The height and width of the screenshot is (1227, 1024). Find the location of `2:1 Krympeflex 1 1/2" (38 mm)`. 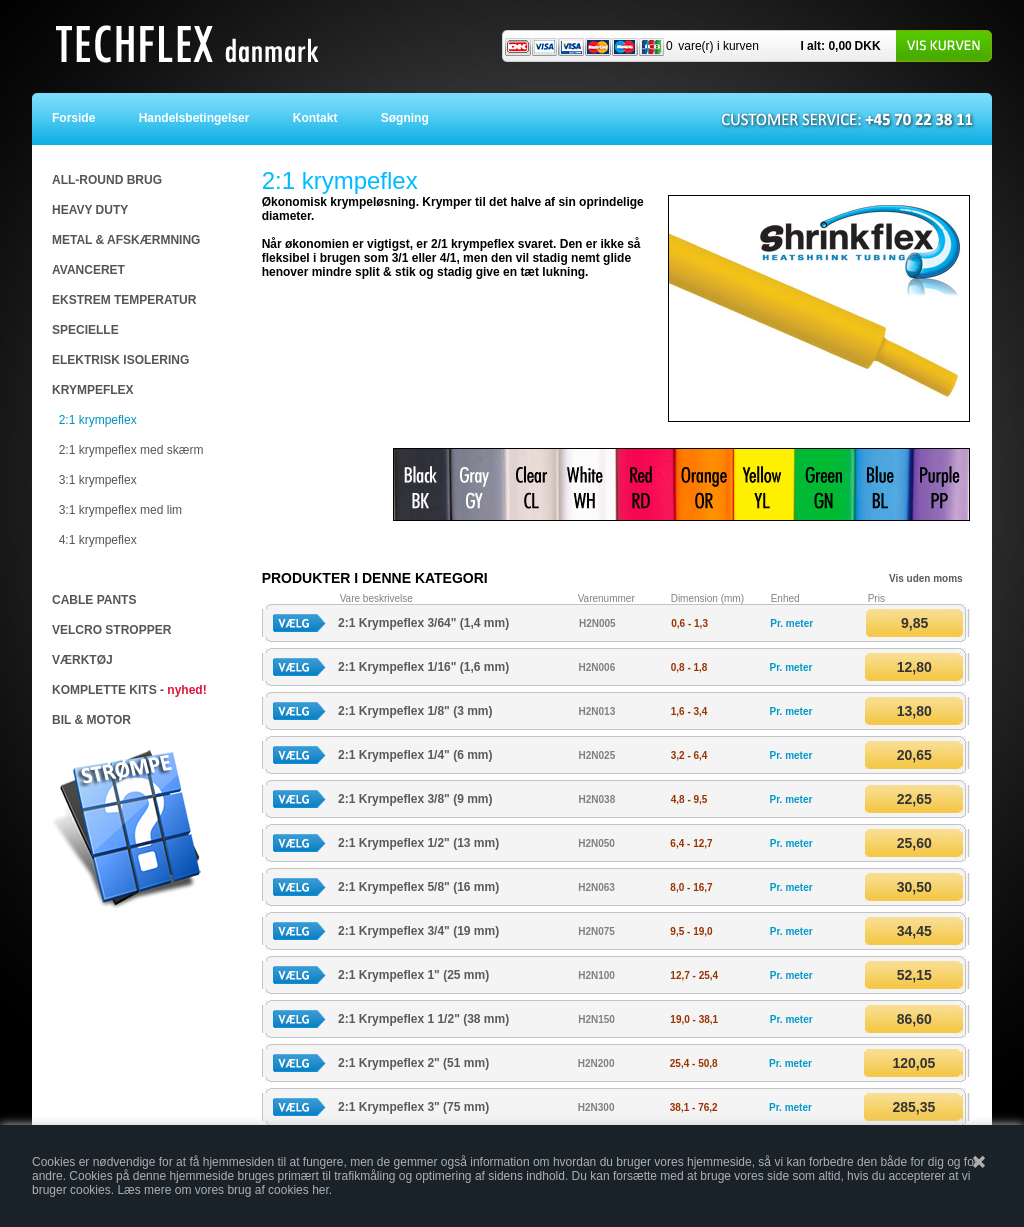

2:1 Krympeflex 1 1/2" (38 mm) is located at coordinates (423, 1019).